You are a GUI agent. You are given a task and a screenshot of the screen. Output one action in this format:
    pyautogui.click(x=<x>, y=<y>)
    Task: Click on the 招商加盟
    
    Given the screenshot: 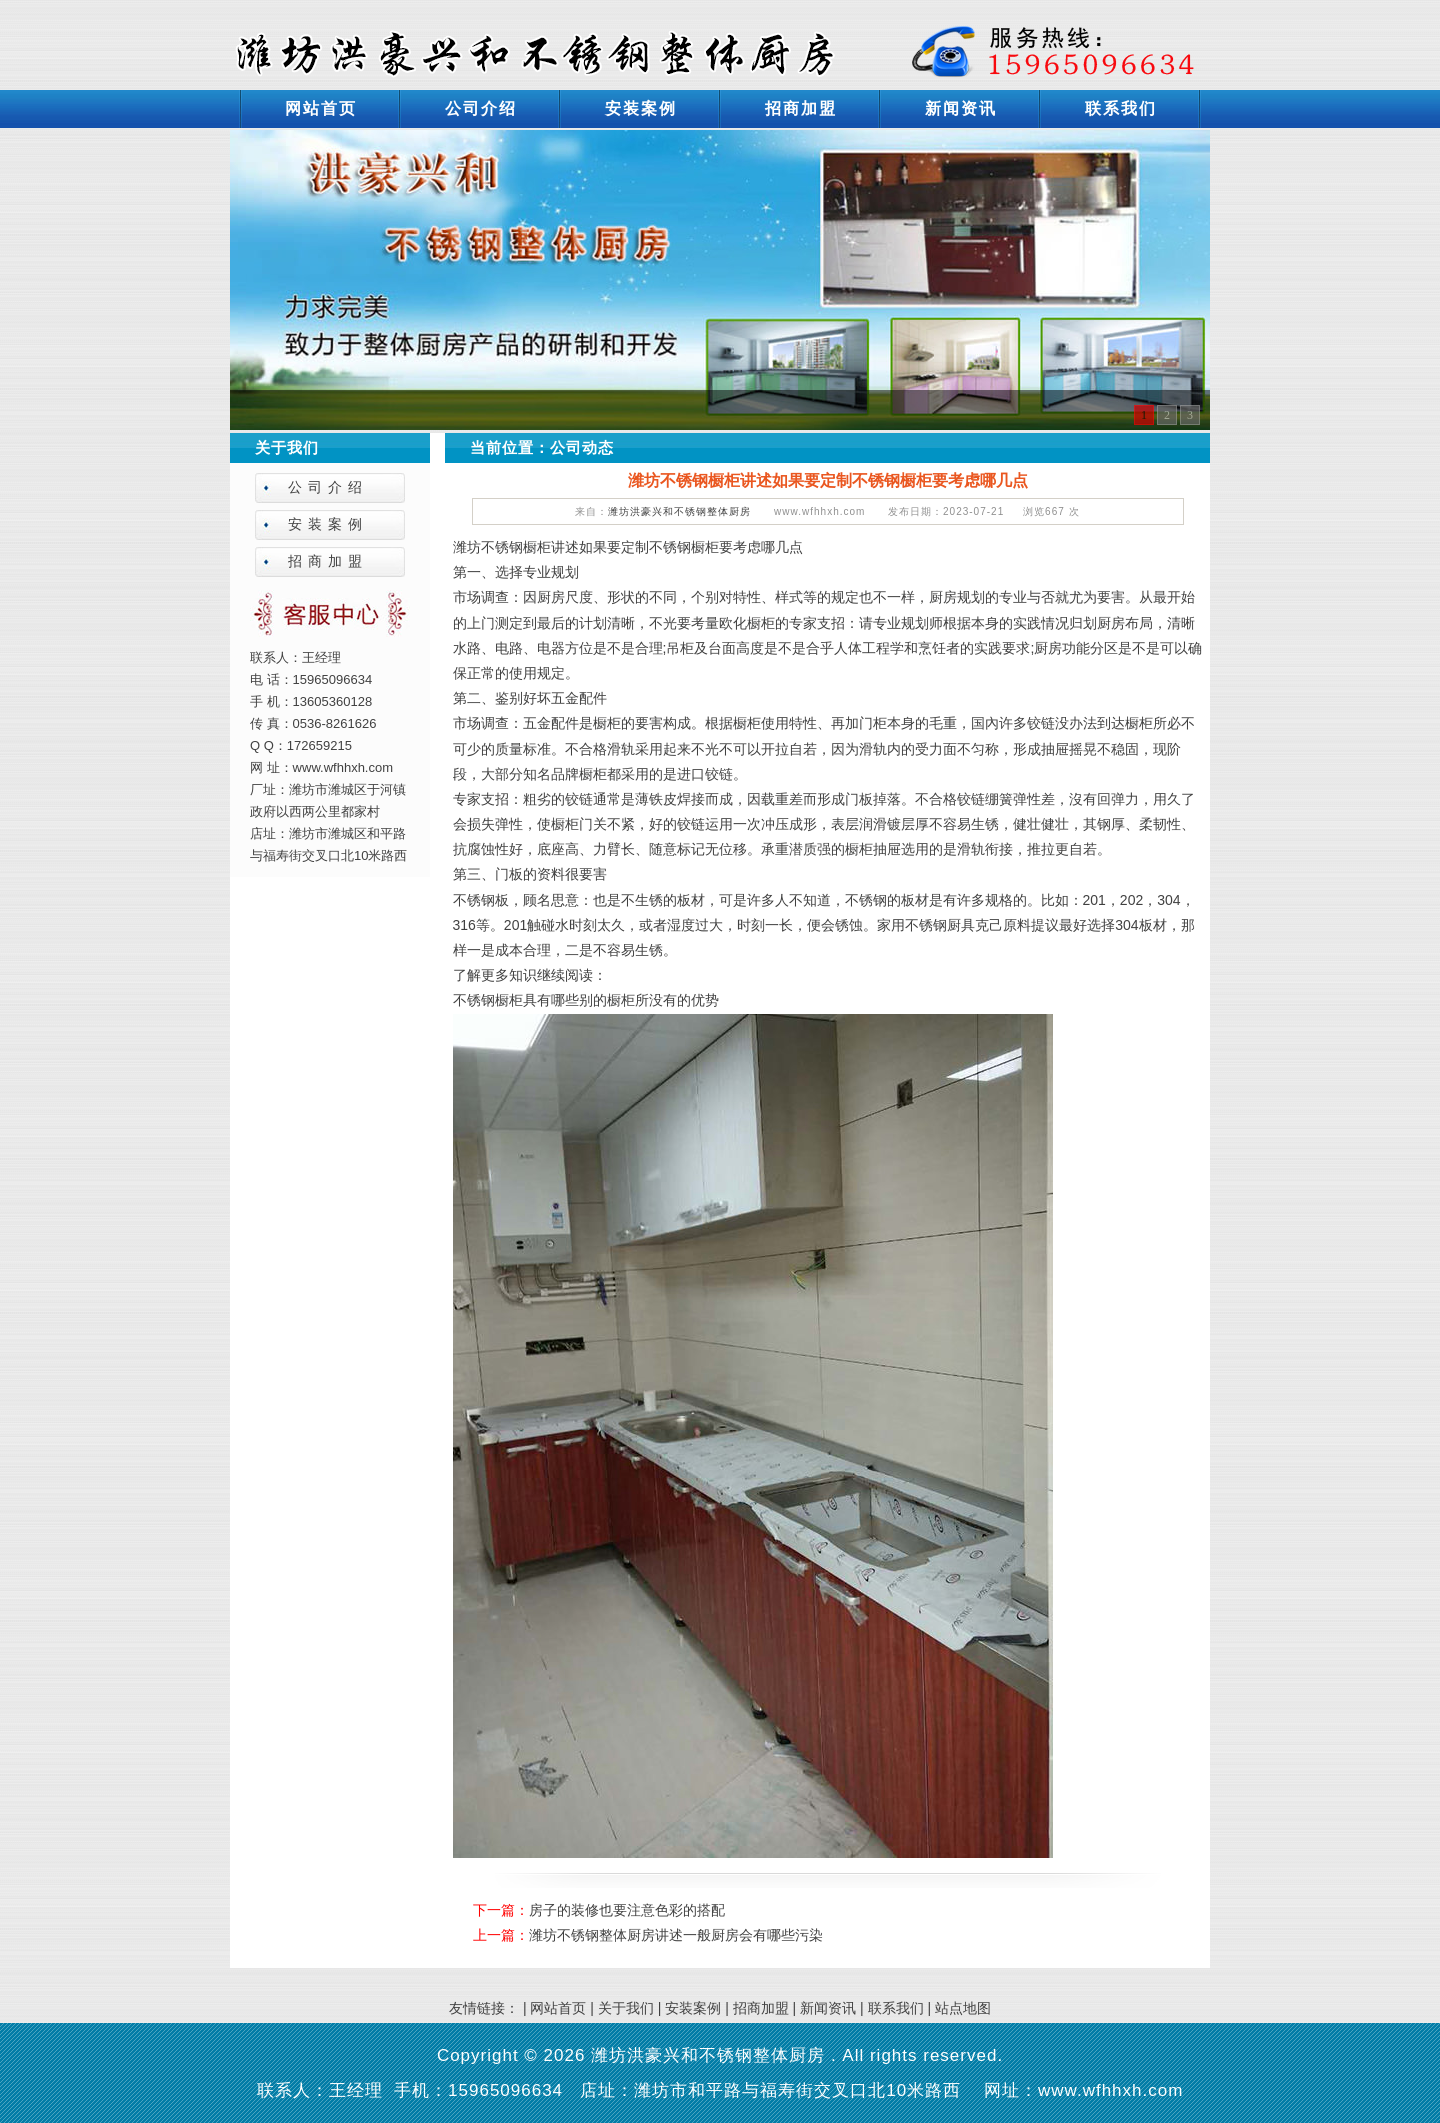 What is the action you would take?
    pyautogui.click(x=801, y=108)
    